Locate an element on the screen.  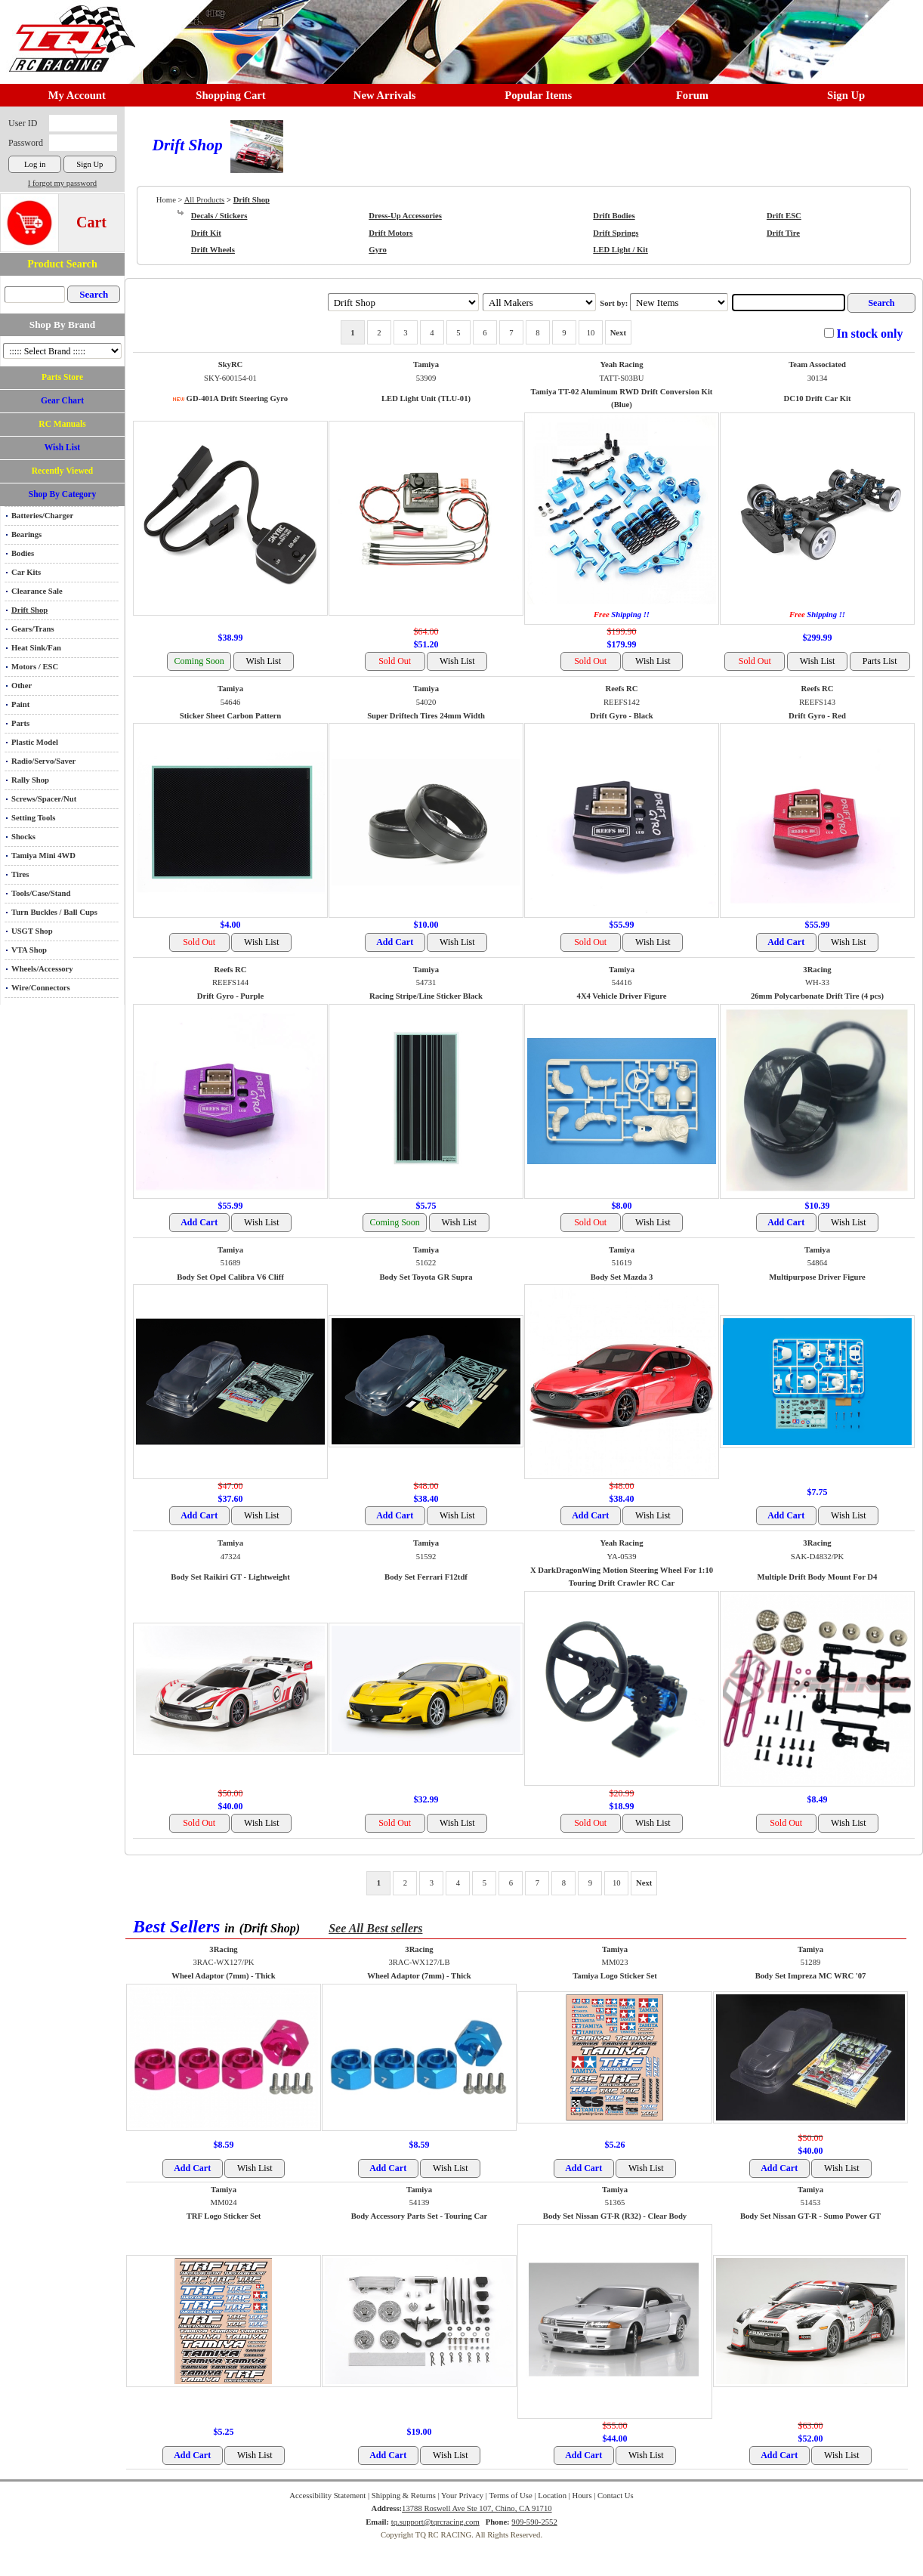
Shocks is located at coordinates (23, 836).